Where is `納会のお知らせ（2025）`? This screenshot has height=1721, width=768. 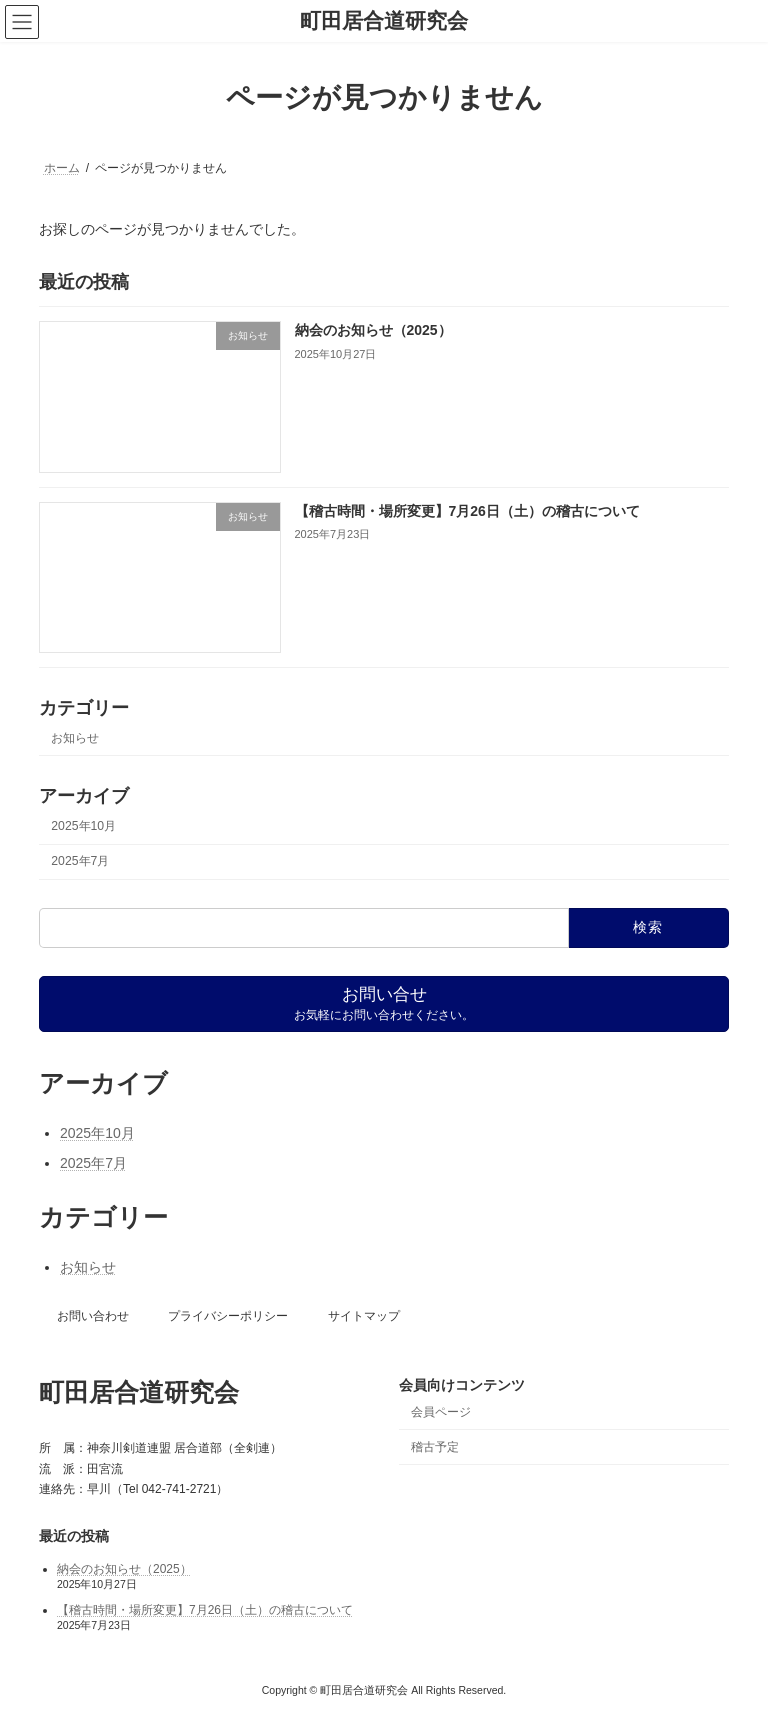
納会のお知らせ（2025） is located at coordinates (373, 330).